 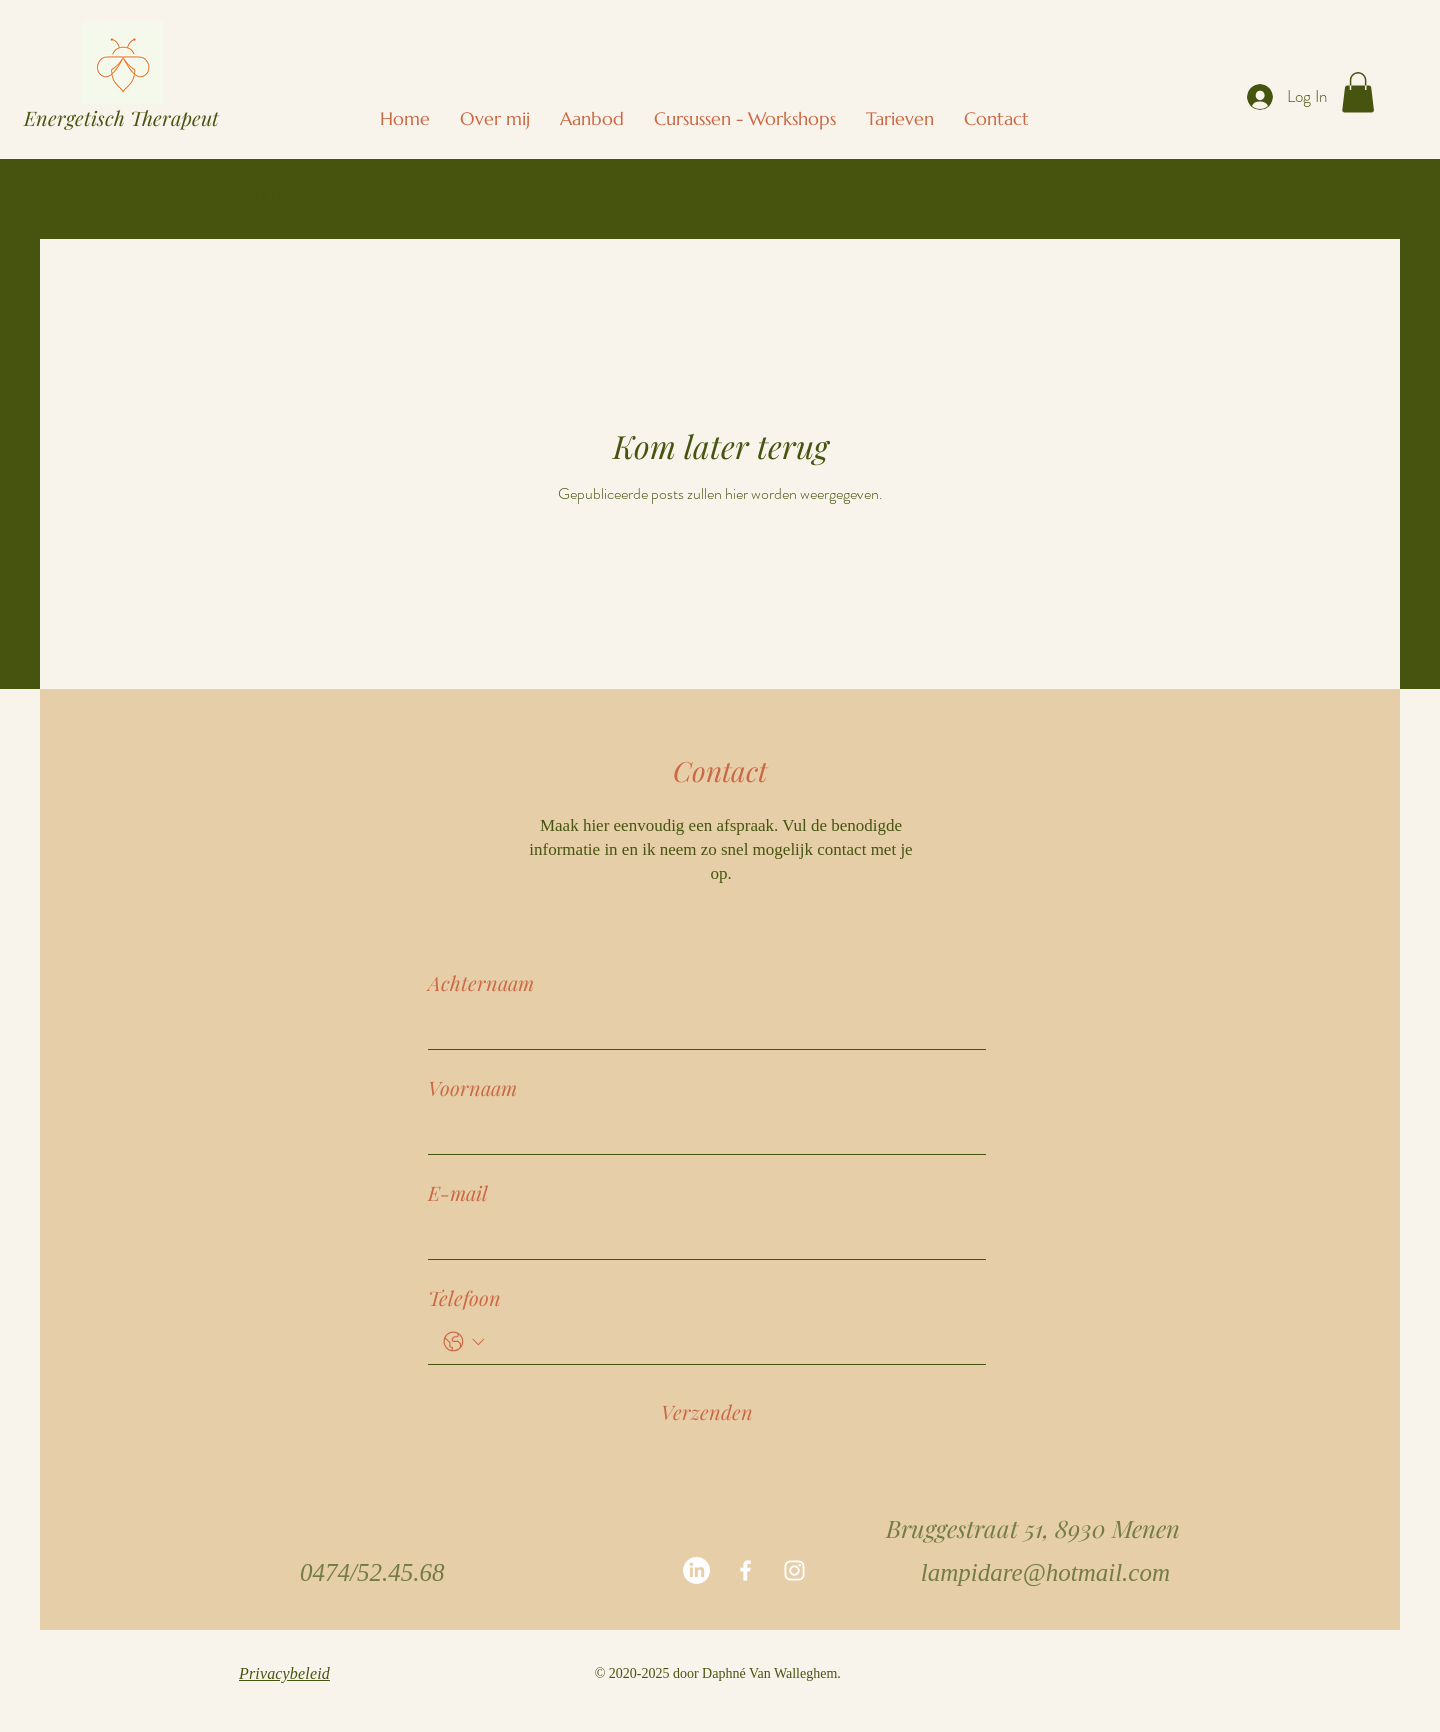 What do you see at coordinates (701, 1132) in the screenshot?
I see `[Voornaam]` at bounding box center [701, 1132].